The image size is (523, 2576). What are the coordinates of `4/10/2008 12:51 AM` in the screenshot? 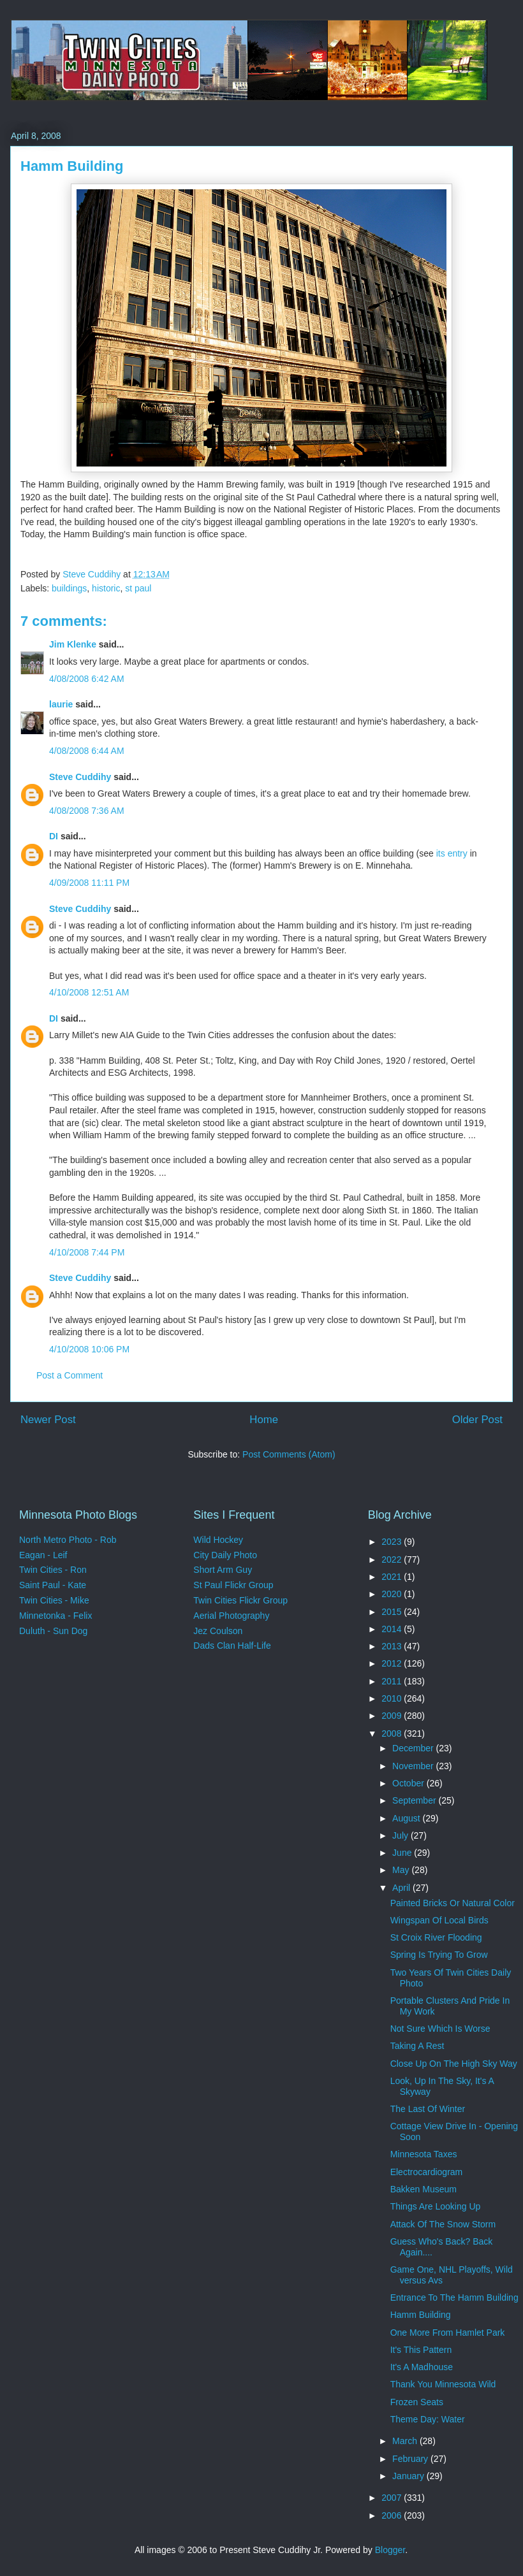 It's located at (89, 992).